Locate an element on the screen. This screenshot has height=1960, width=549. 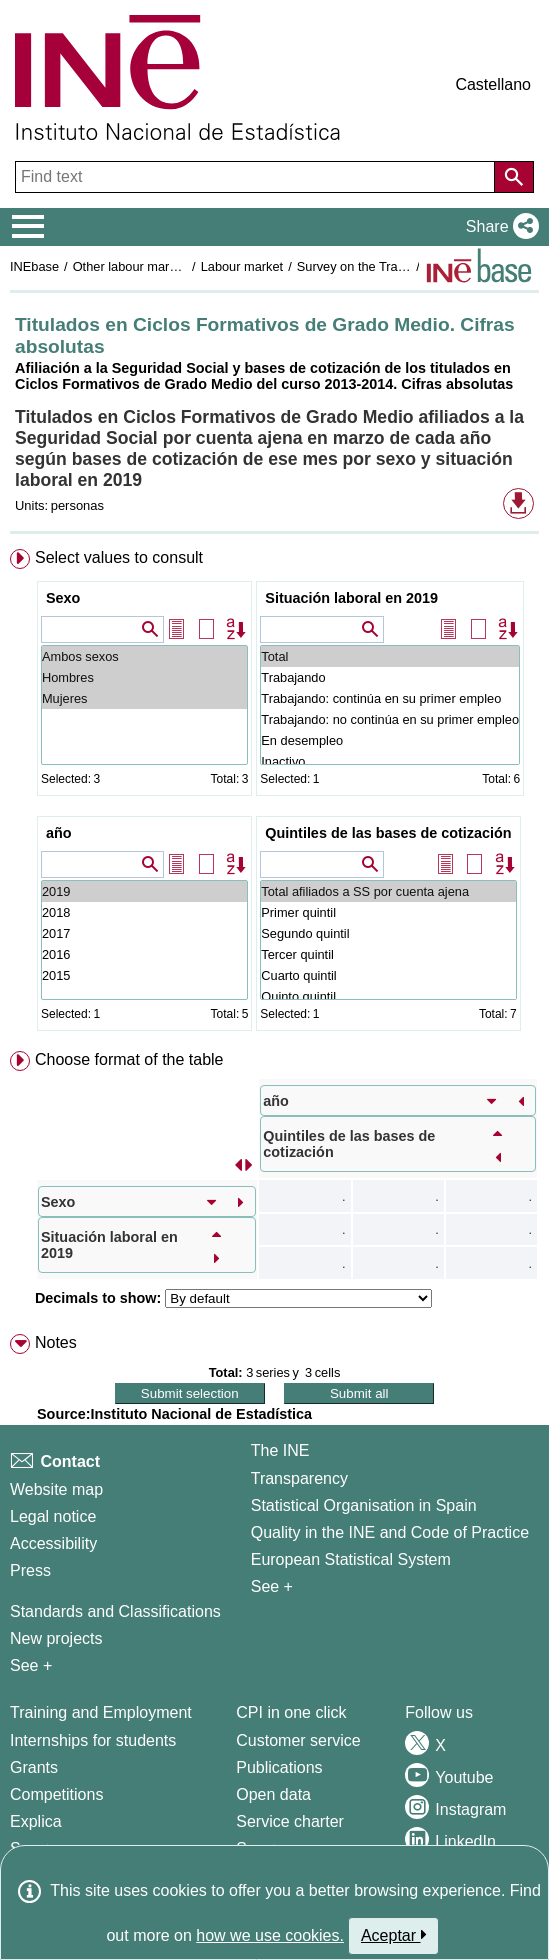
Castellano [button] is located at coordinates (493, 84).